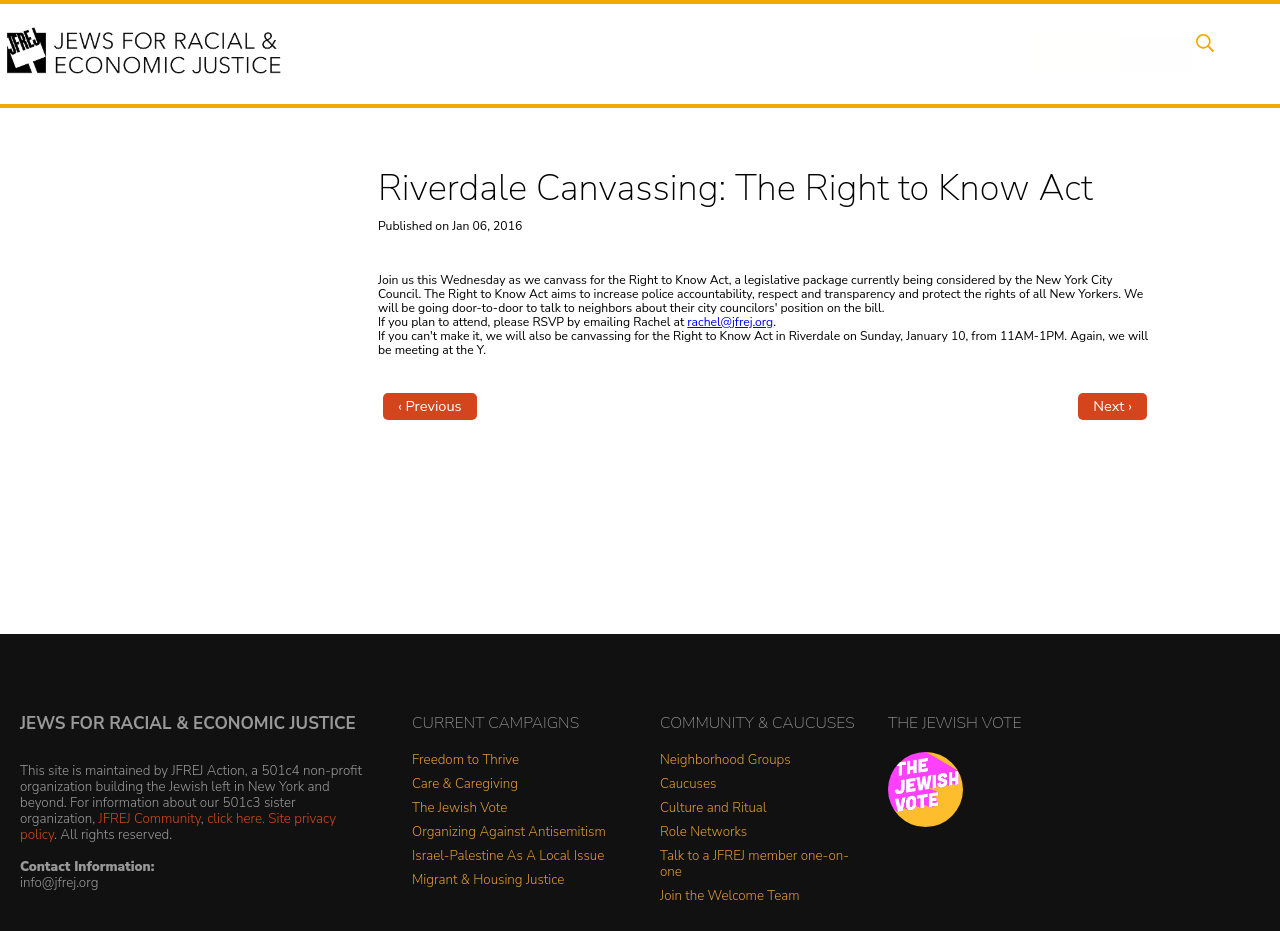 The image size is (1280, 931). I want to click on Organizing Against Antisemitism, so click(509, 832).